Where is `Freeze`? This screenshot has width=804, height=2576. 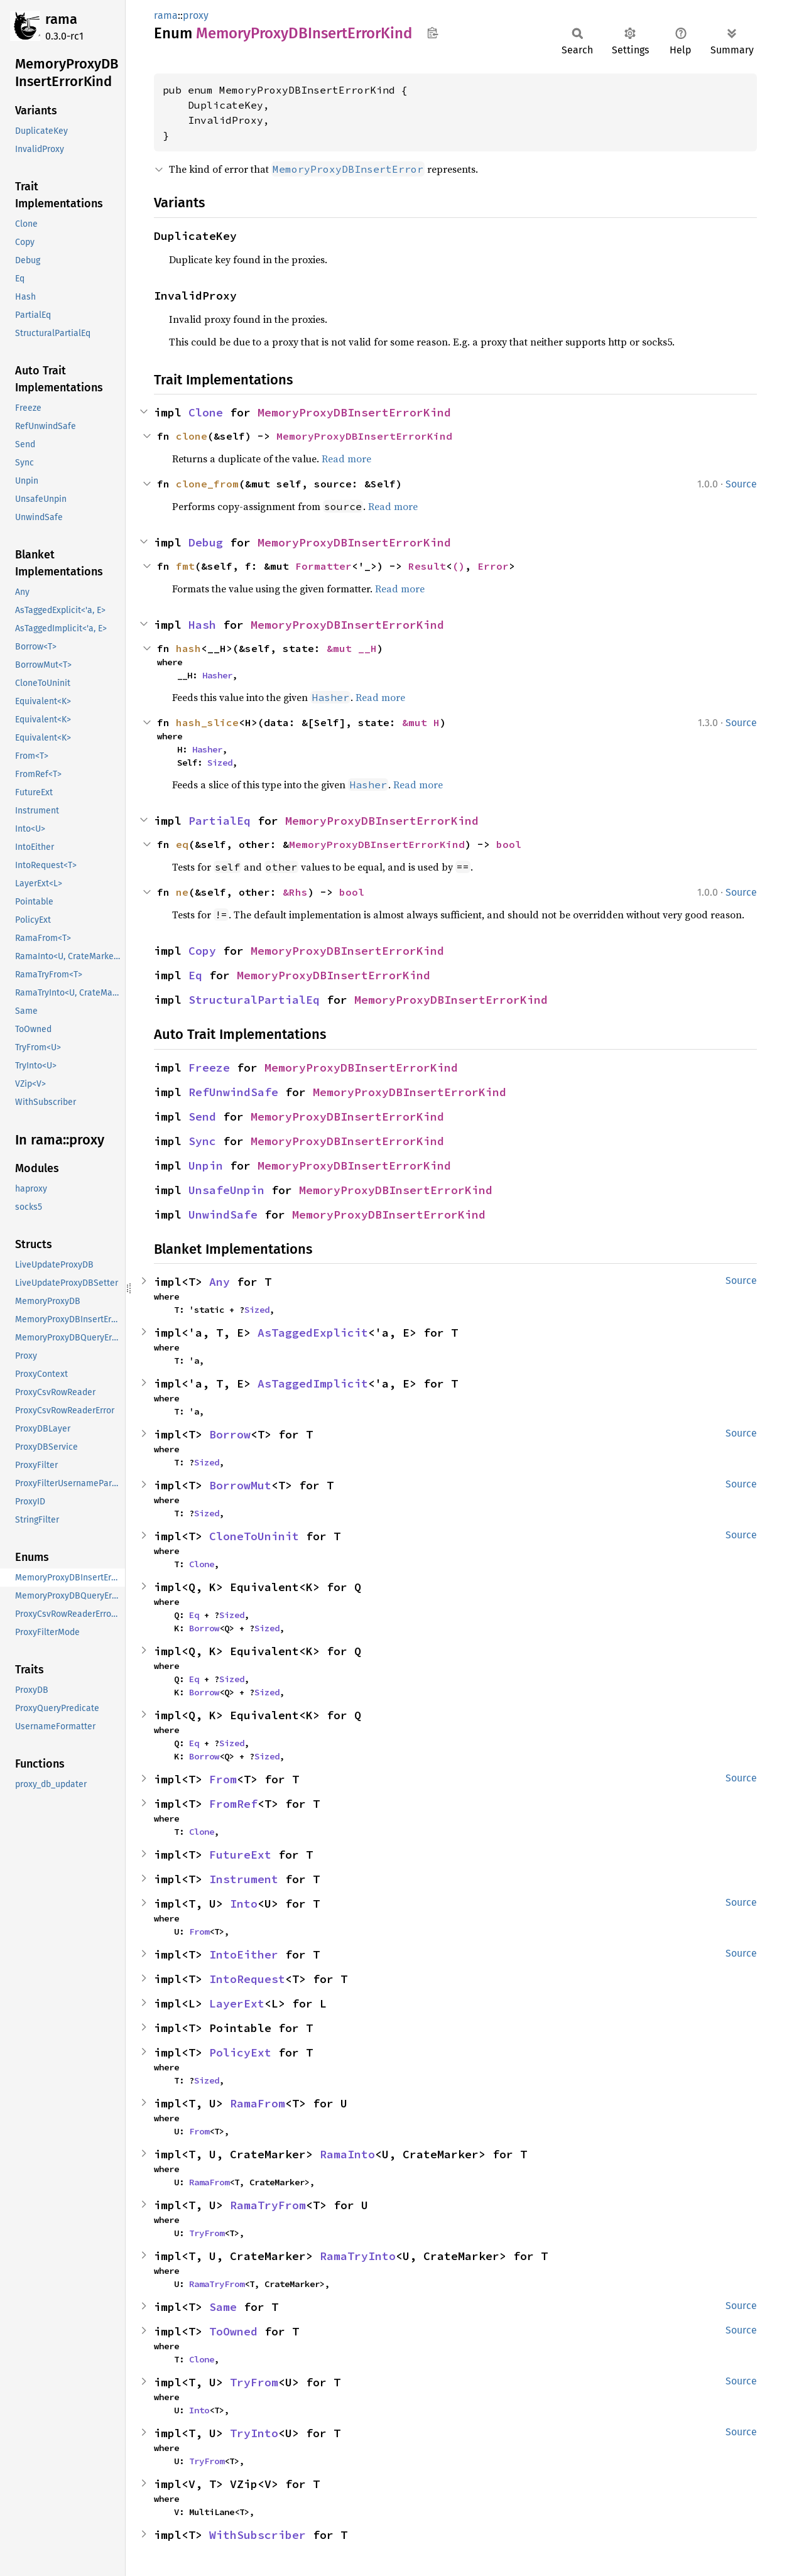 Freeze is located at coordinates (209, 1067).